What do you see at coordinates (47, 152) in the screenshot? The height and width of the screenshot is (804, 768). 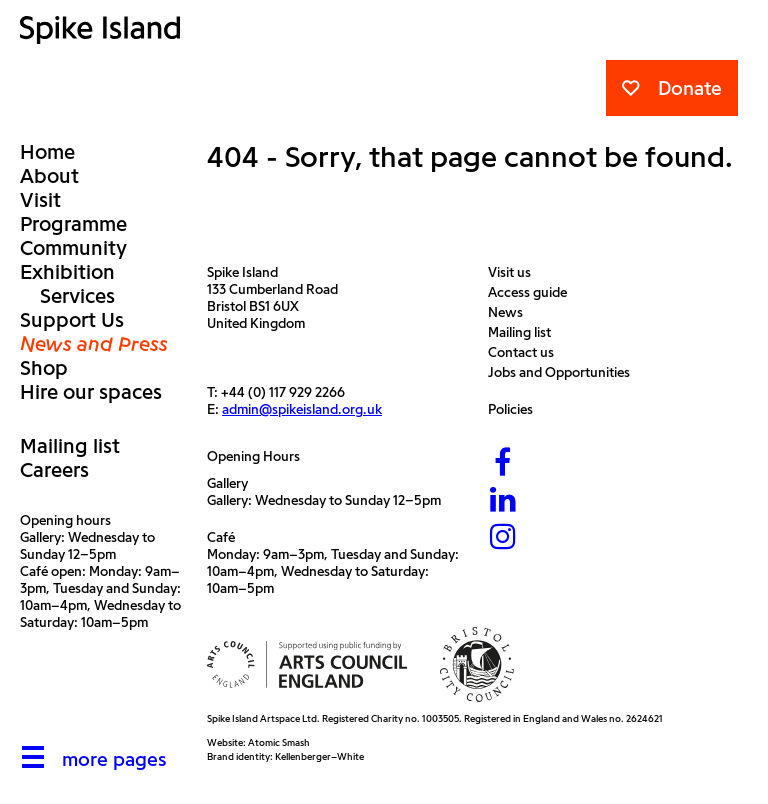 I see `Home` at bounding box center [47, 152].